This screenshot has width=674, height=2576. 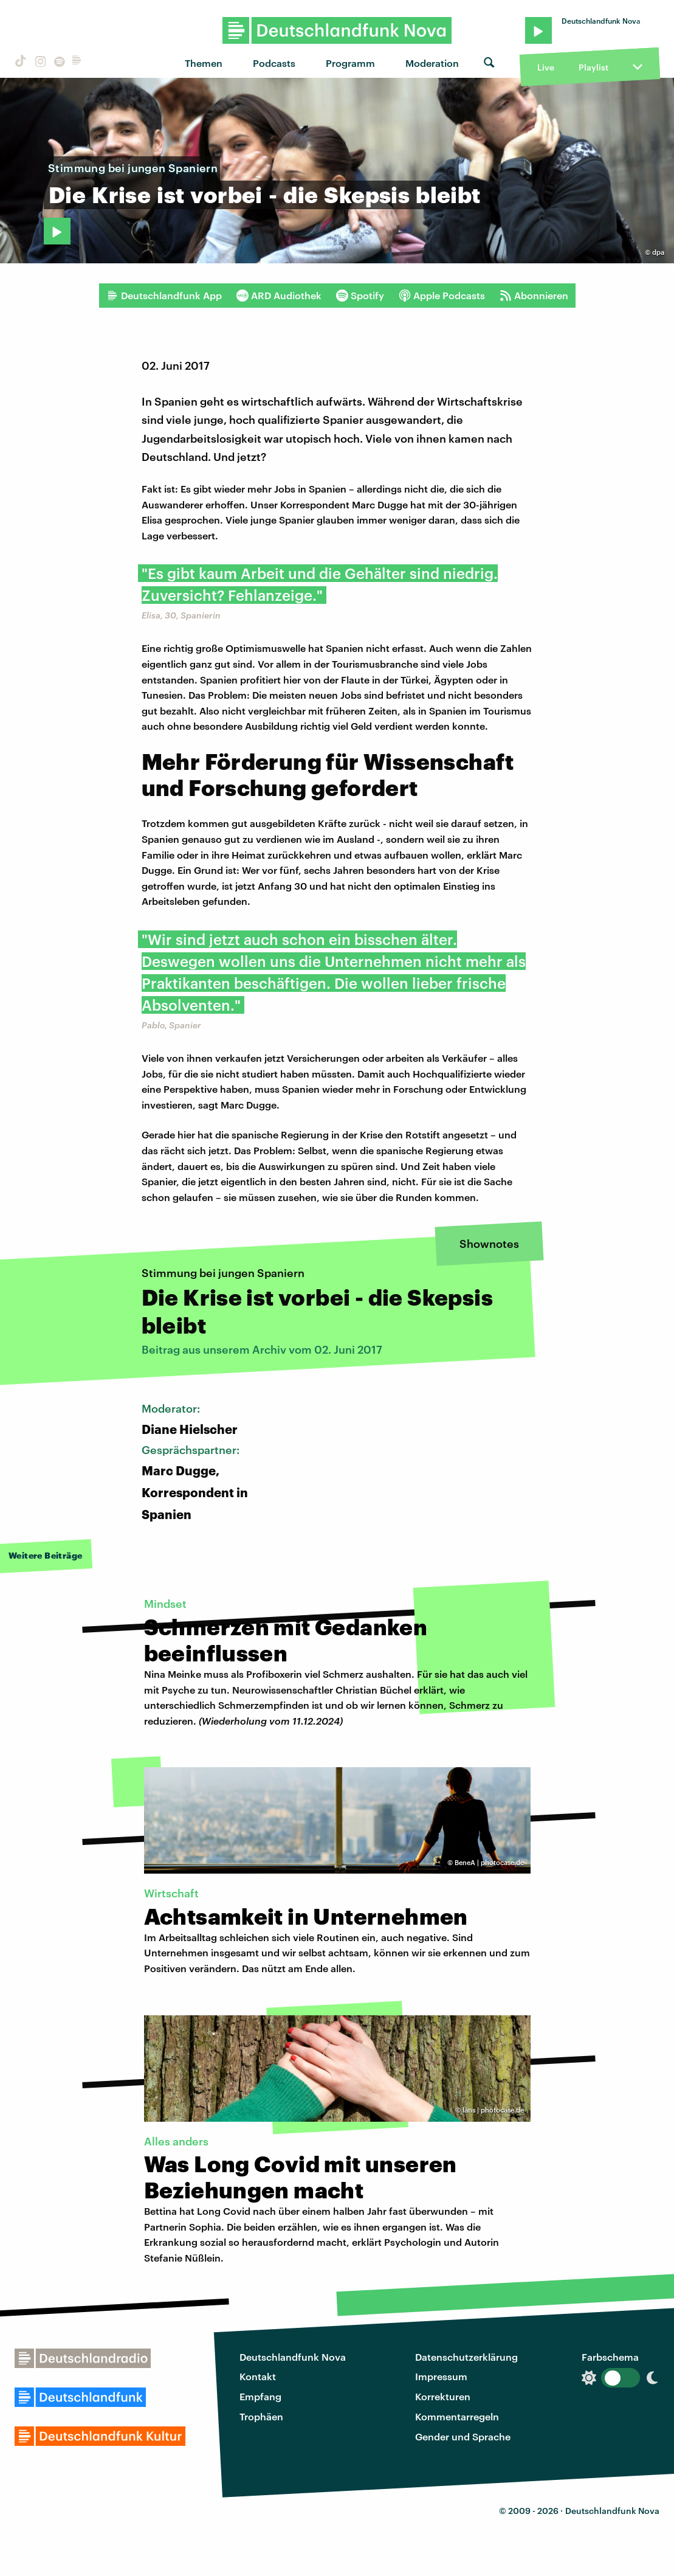 I want to click on Playlist, so click(x=593, y=67).